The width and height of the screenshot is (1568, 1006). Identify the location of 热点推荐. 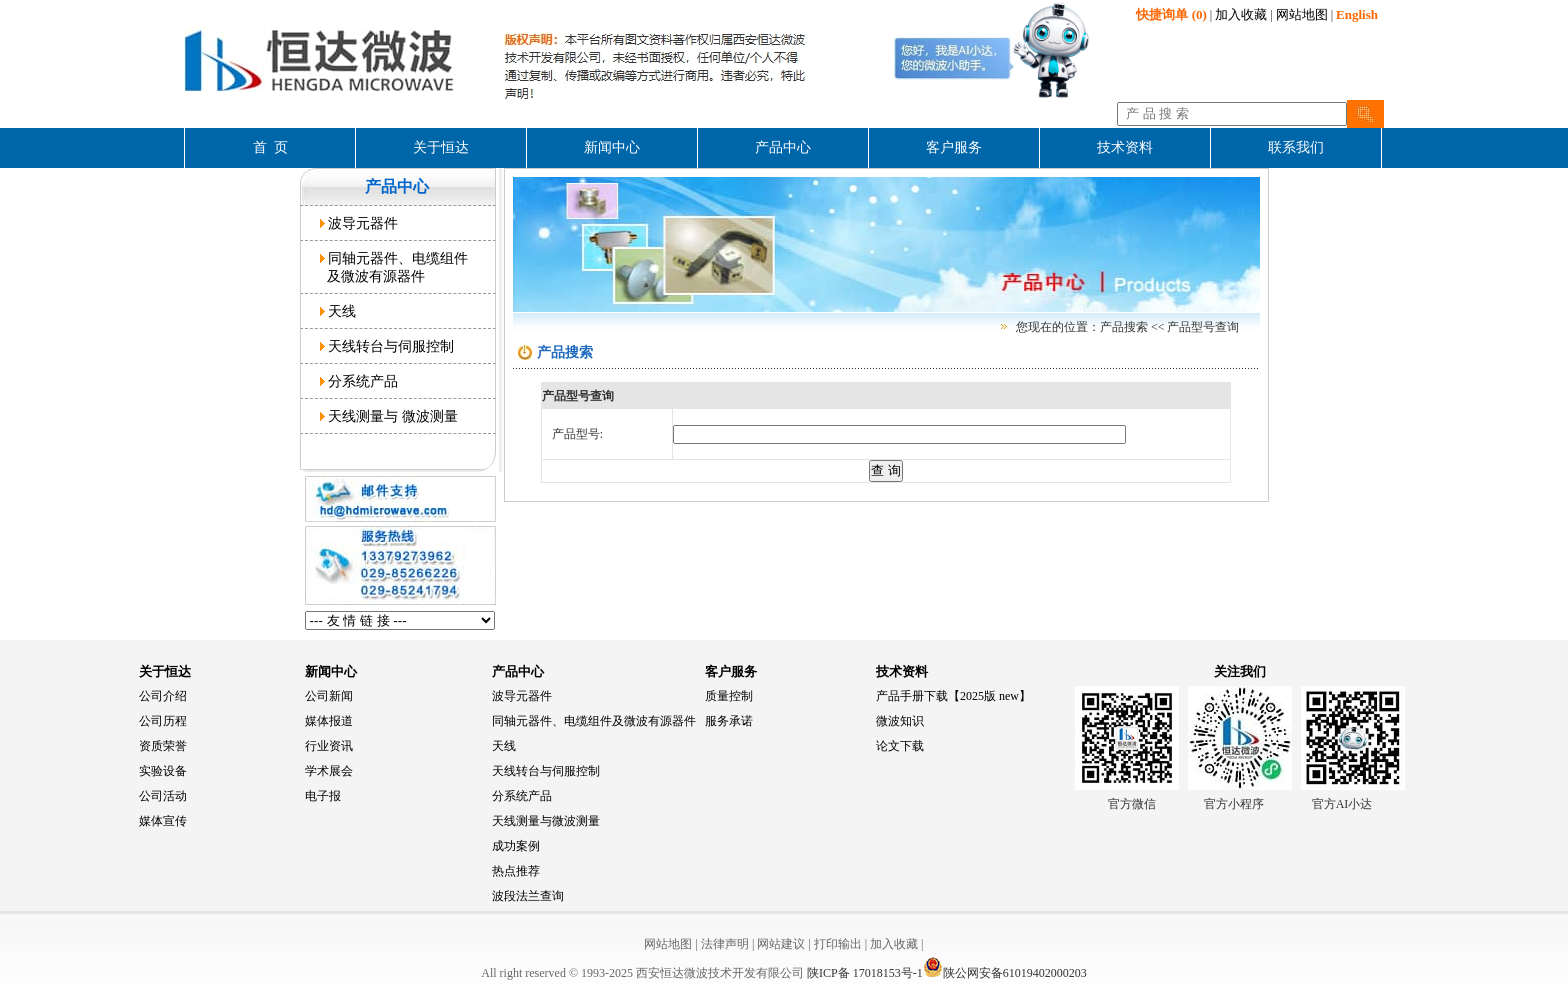
(516, 871).